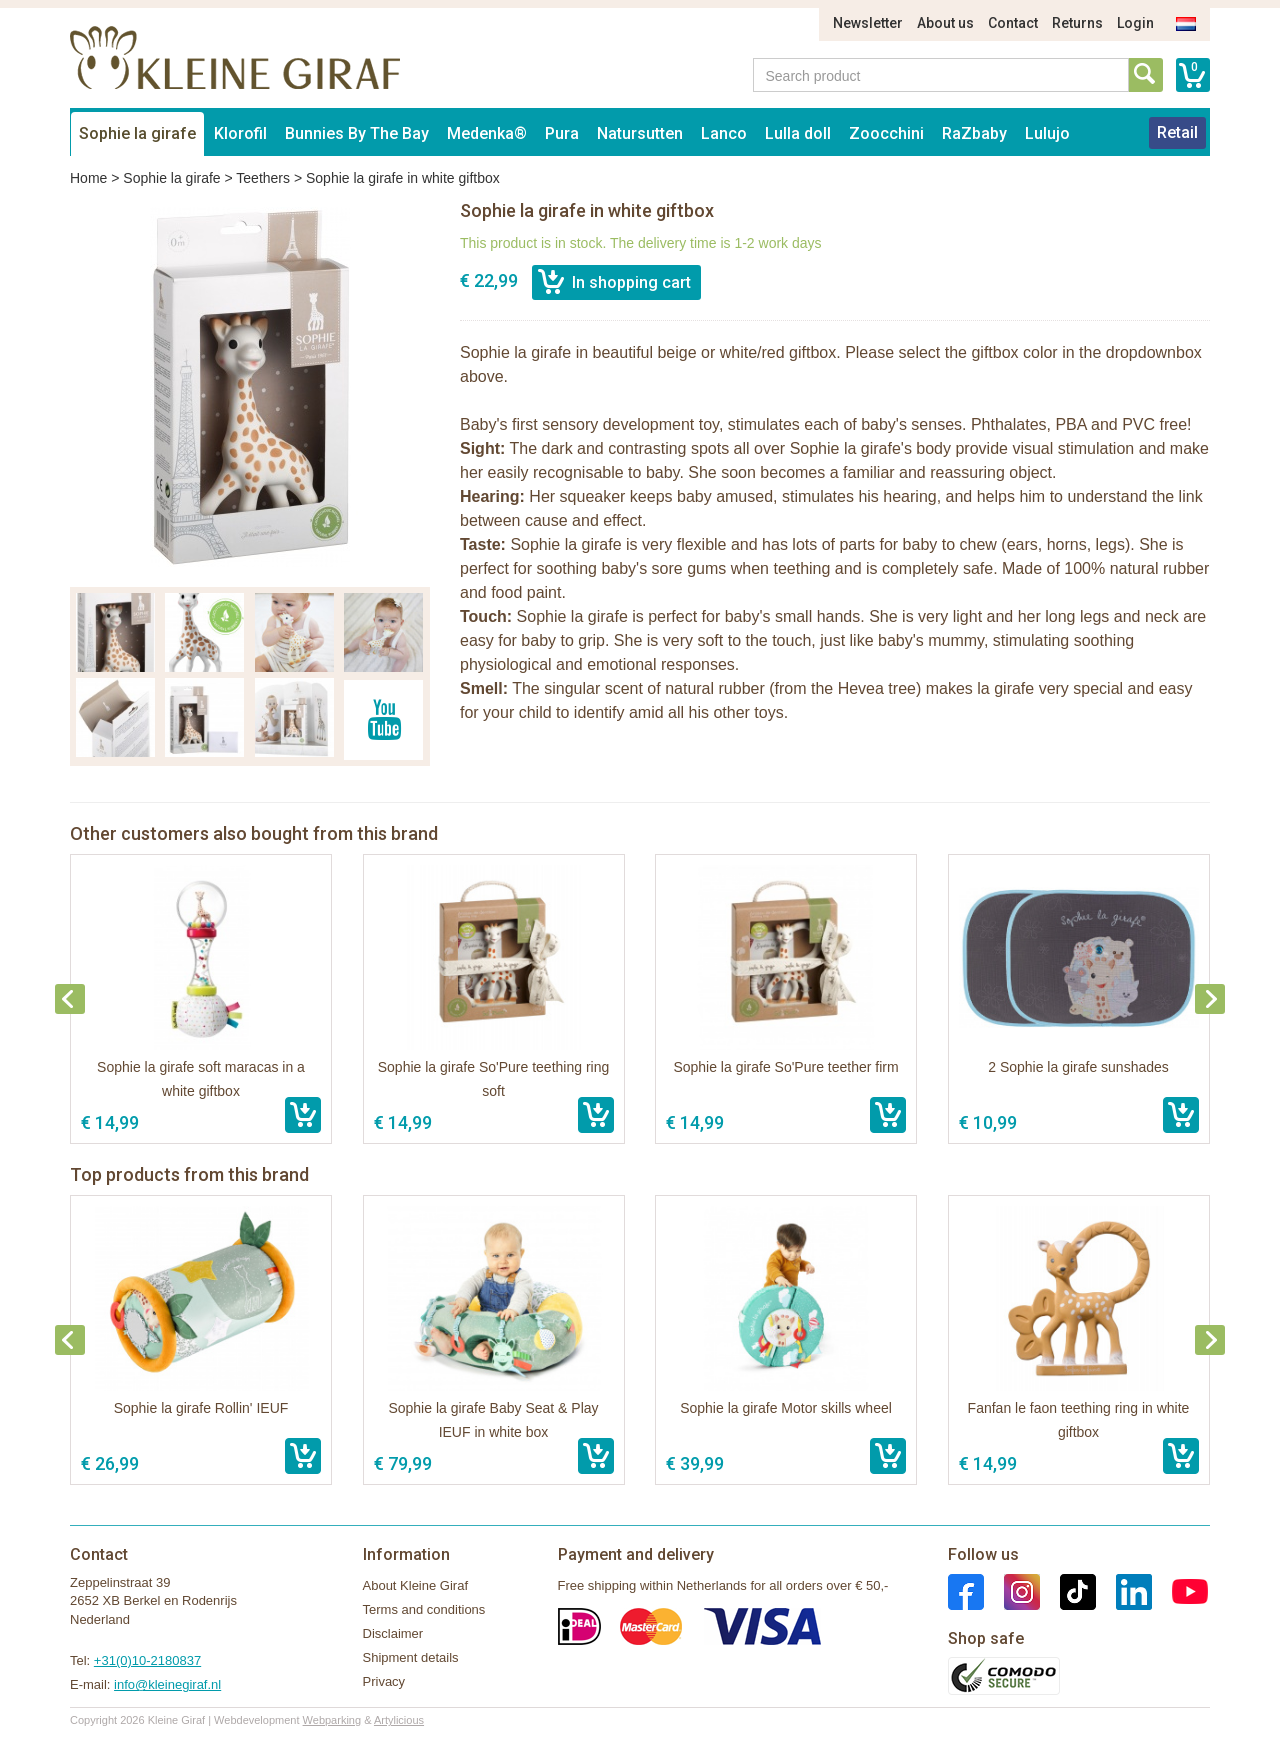 The height and width of the screenshot is (1742, 1280). What do you see at coordinates (332, 1720) in the screenshot?
I see `Webparking` at bounding box center [332, 1720].